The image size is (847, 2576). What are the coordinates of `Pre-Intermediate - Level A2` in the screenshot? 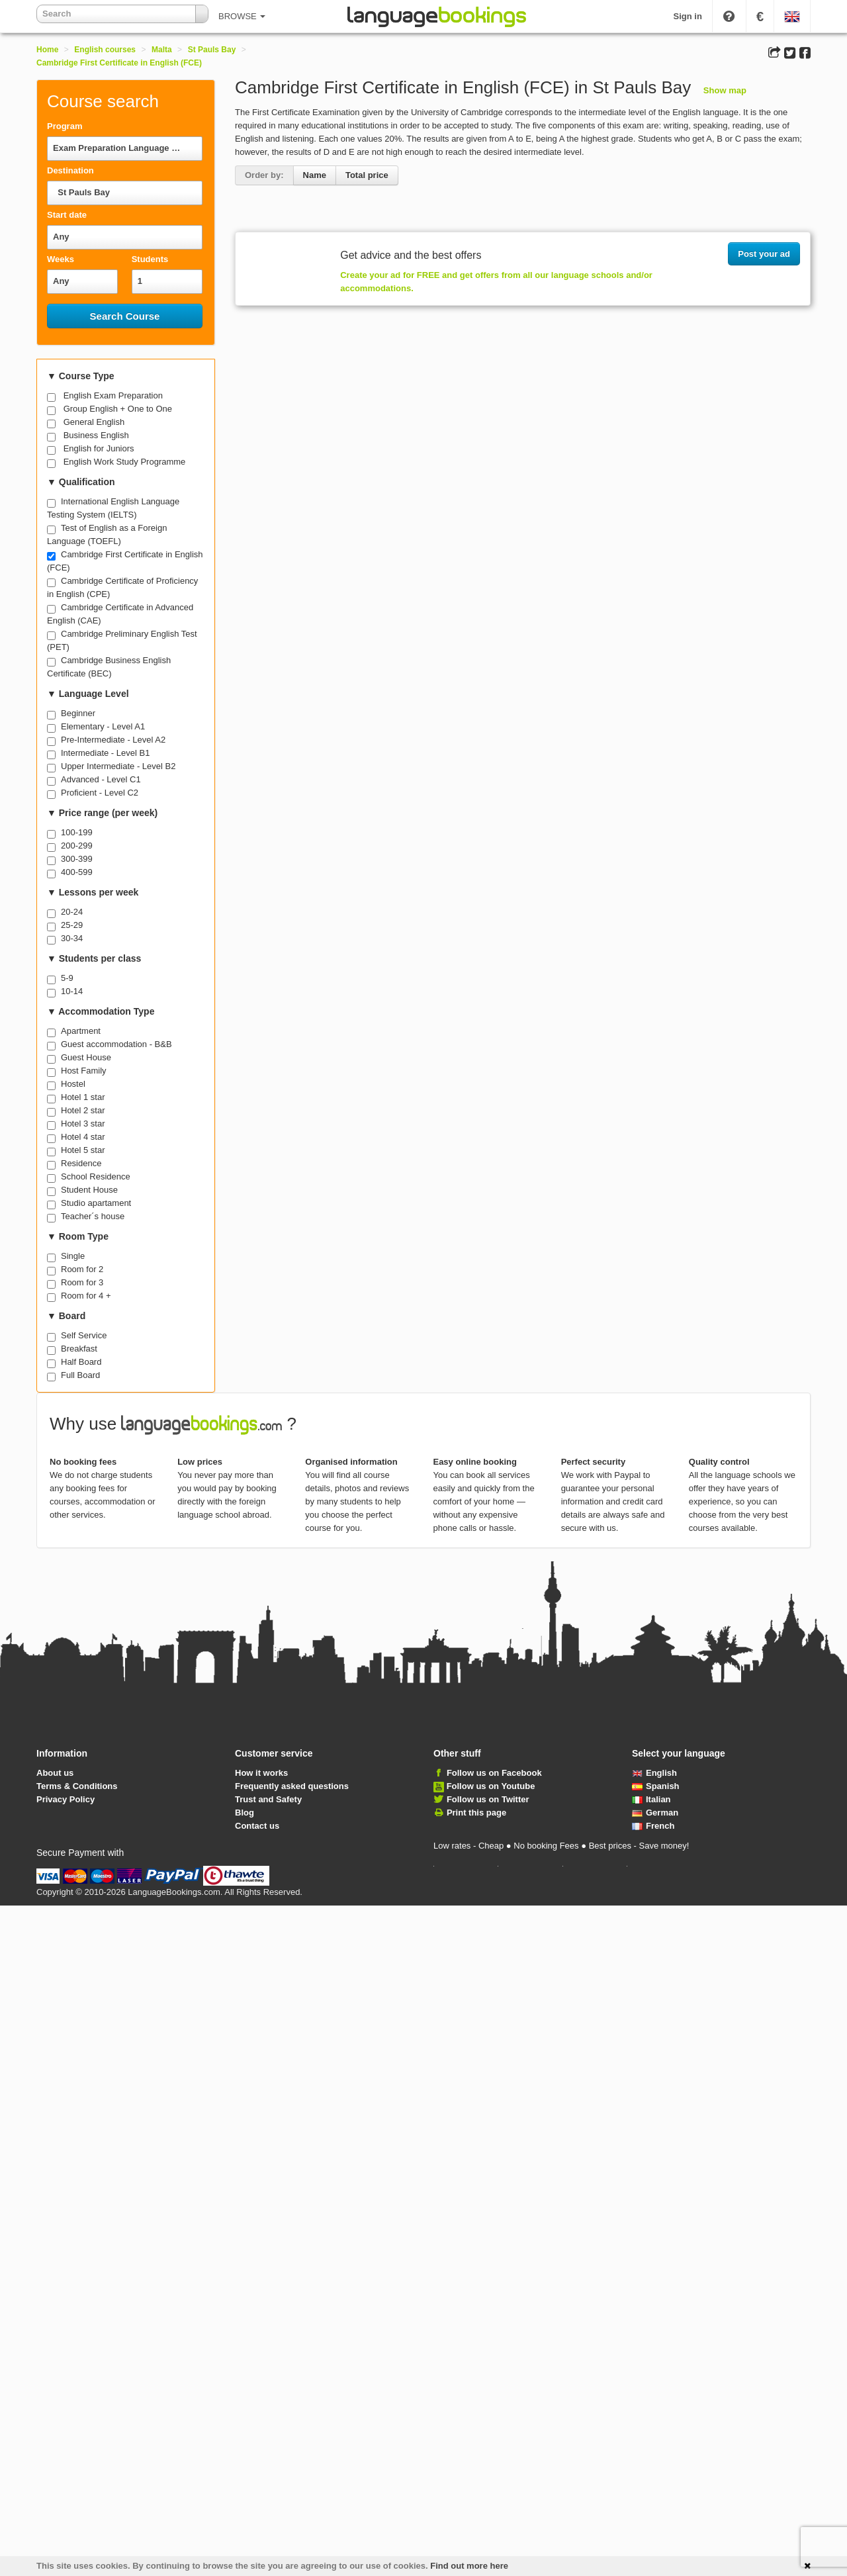 It's located at (113, 740).